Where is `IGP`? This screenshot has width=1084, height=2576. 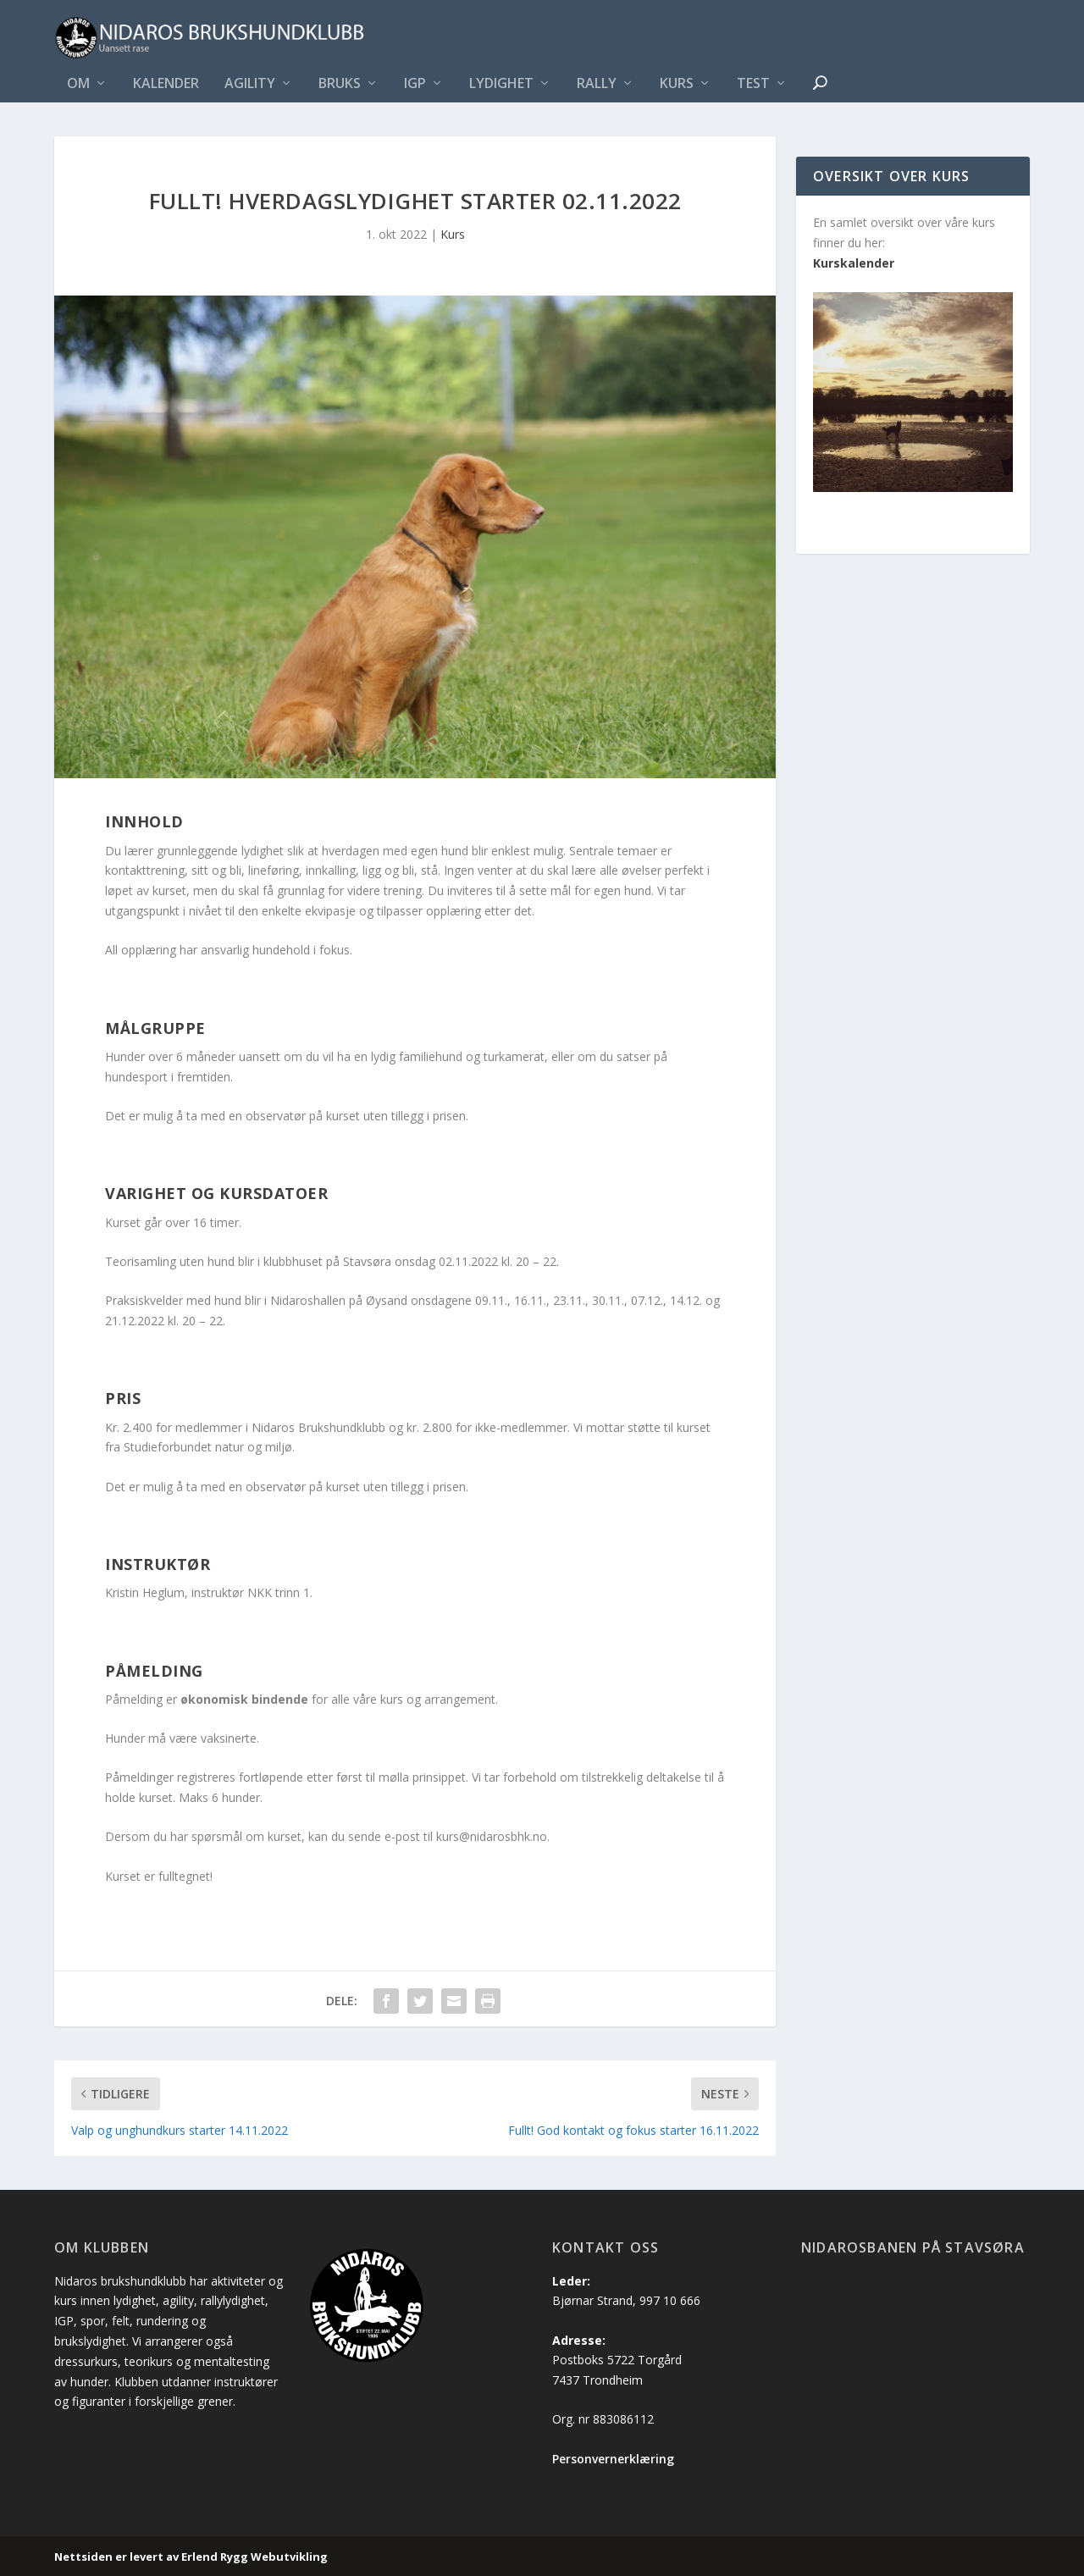 IGP is located at coordinates (415, 84).